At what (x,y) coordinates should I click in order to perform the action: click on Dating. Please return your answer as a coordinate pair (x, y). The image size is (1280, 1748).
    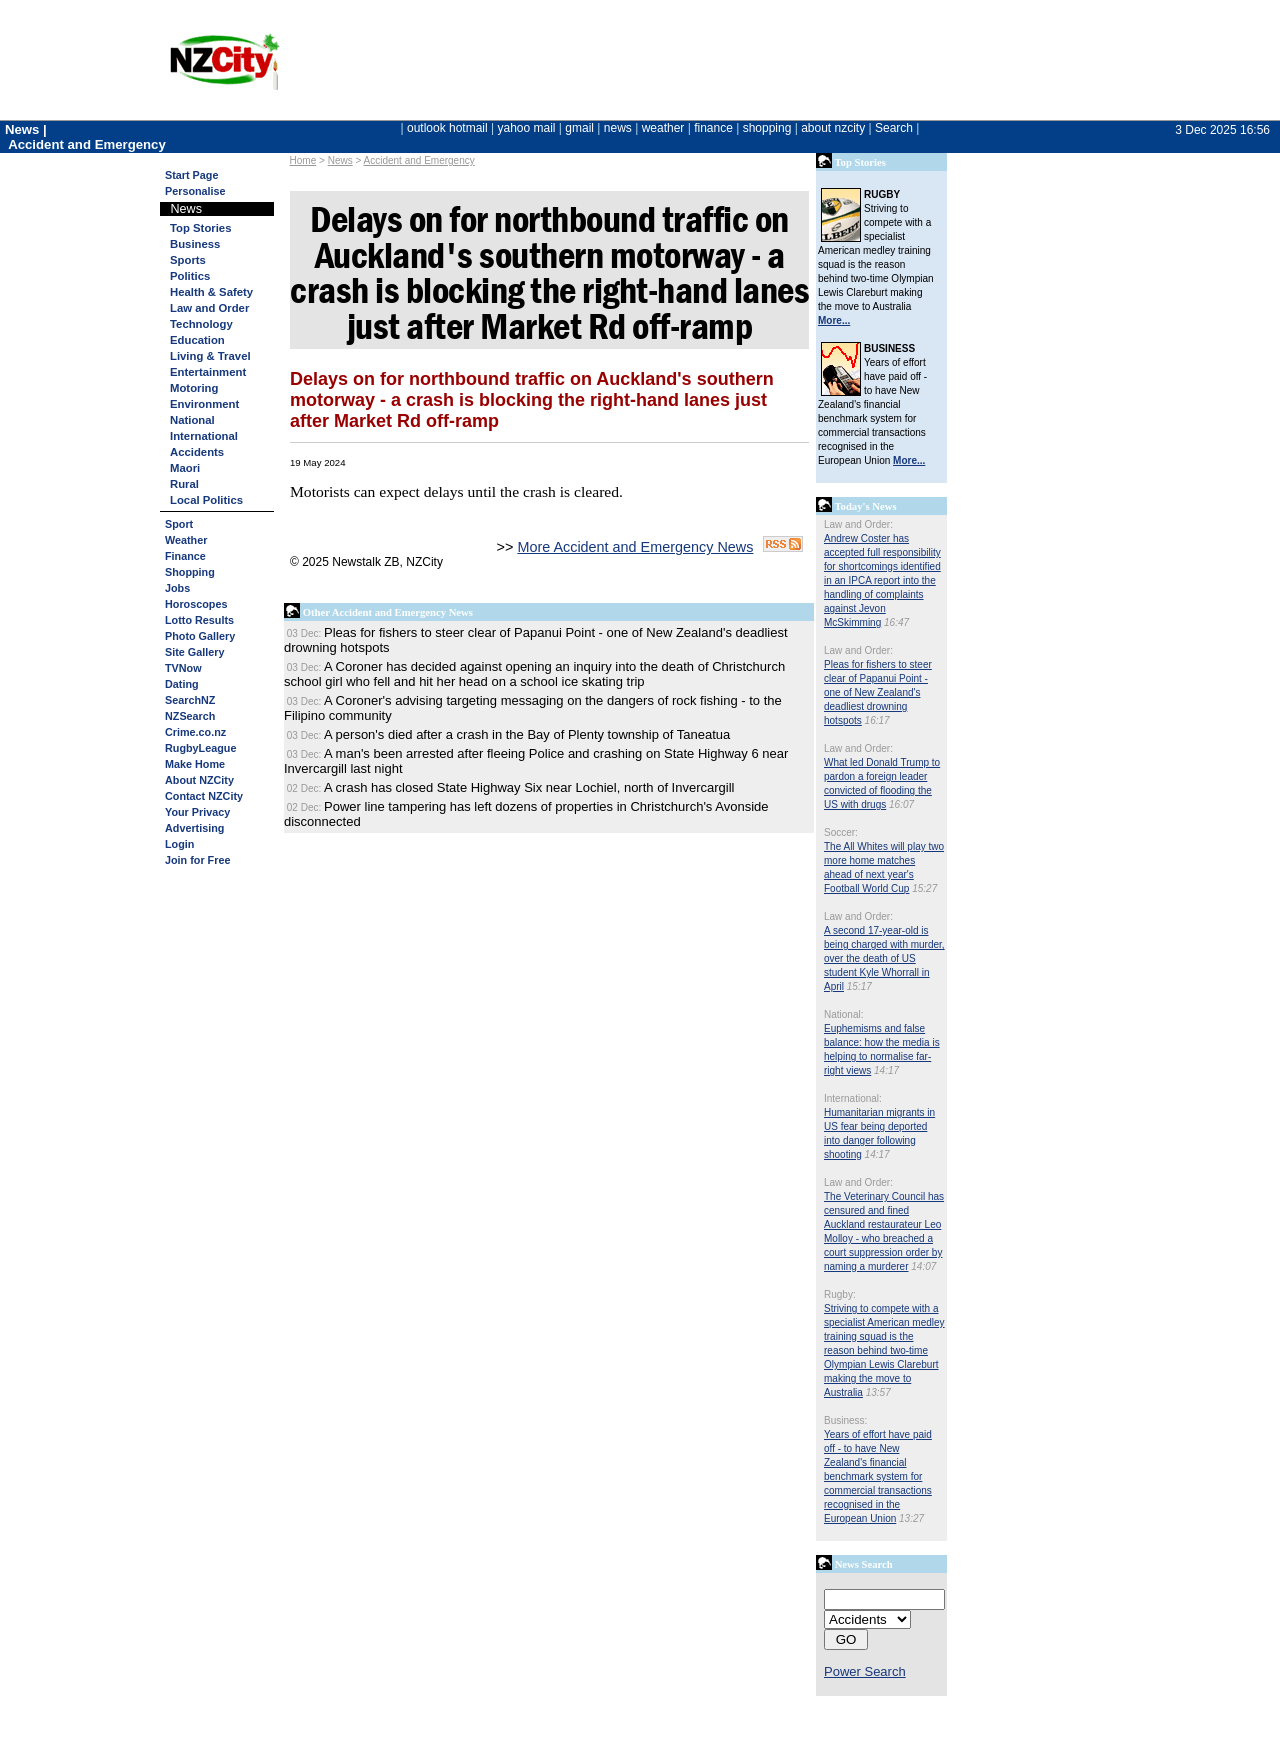
    Looking at the image, I should click on (182, 684).